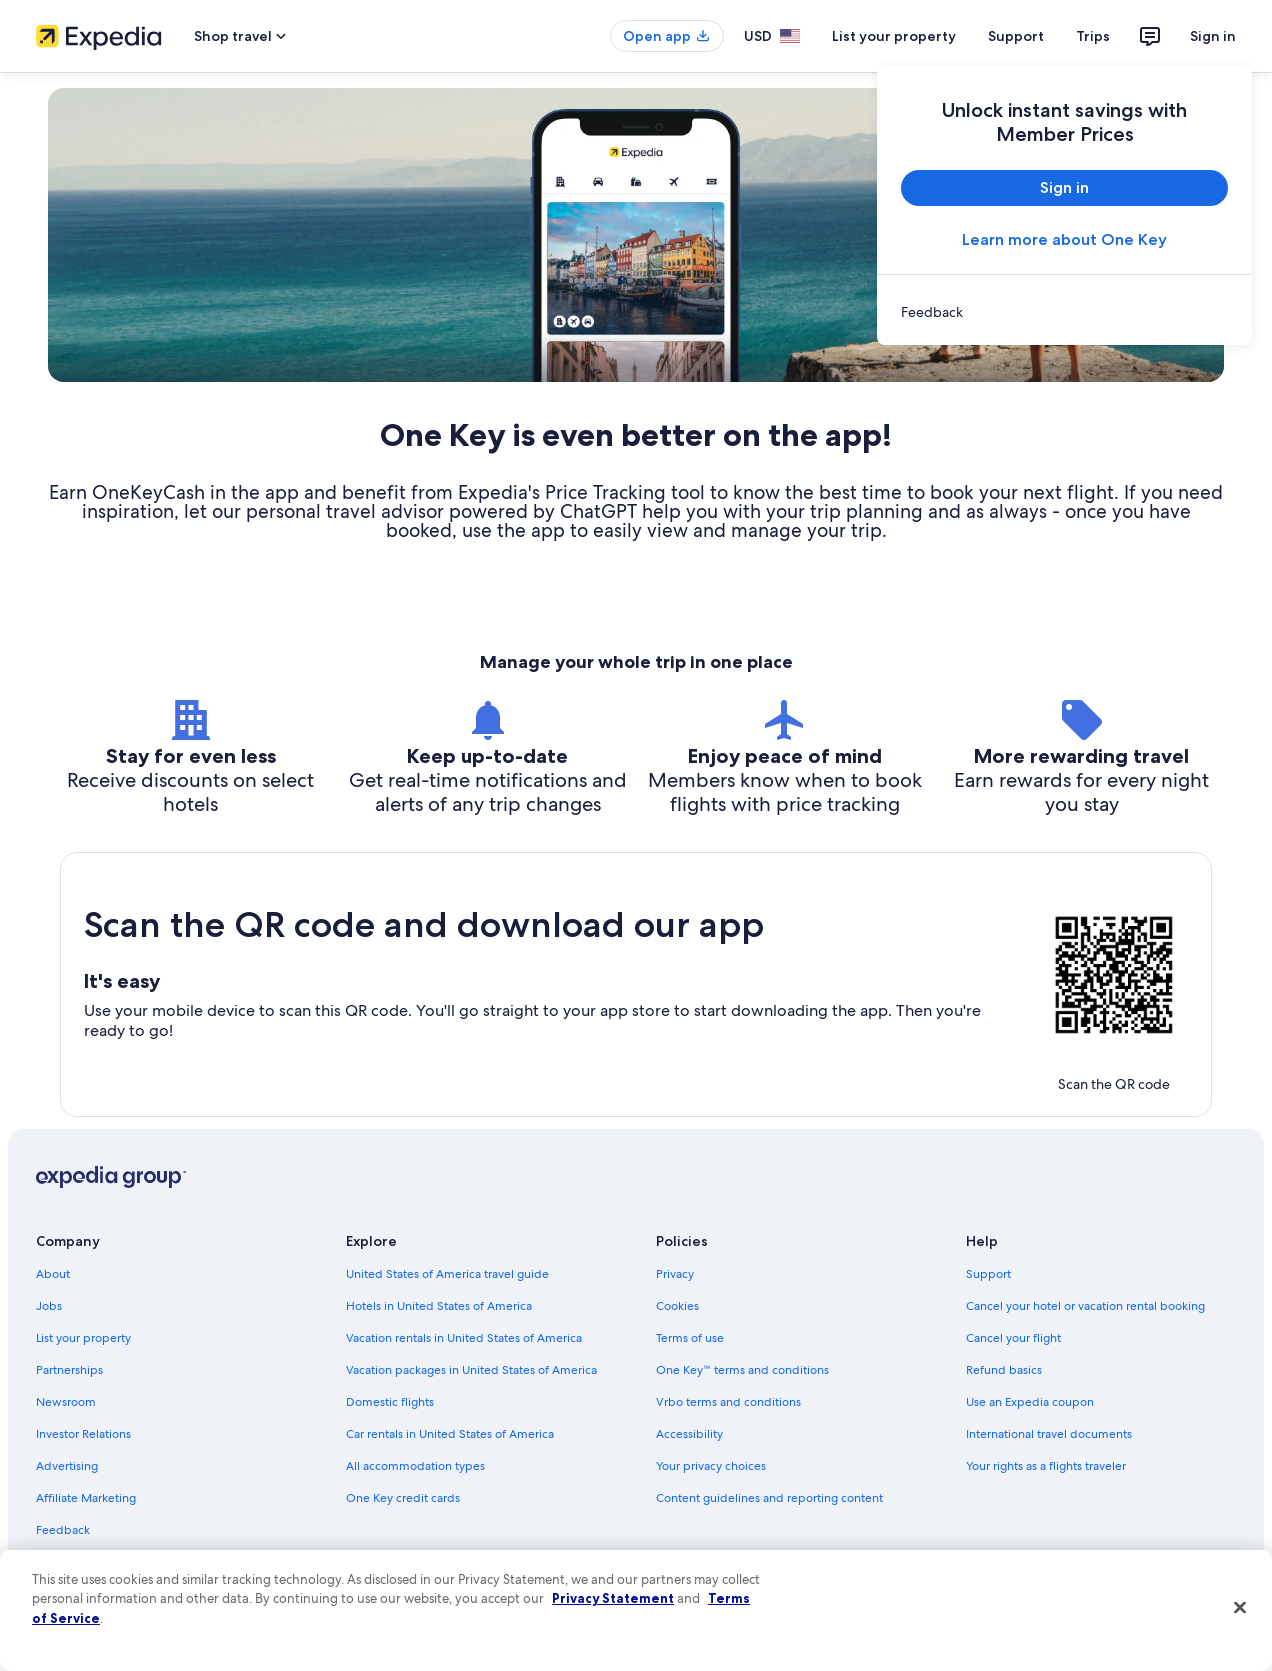 This screenshot has width=1272, height=1671. What do you see at coordinates (67, 1466) in the screenshot?
I see `Advertising [link]` at bounding box center [67, 1466].